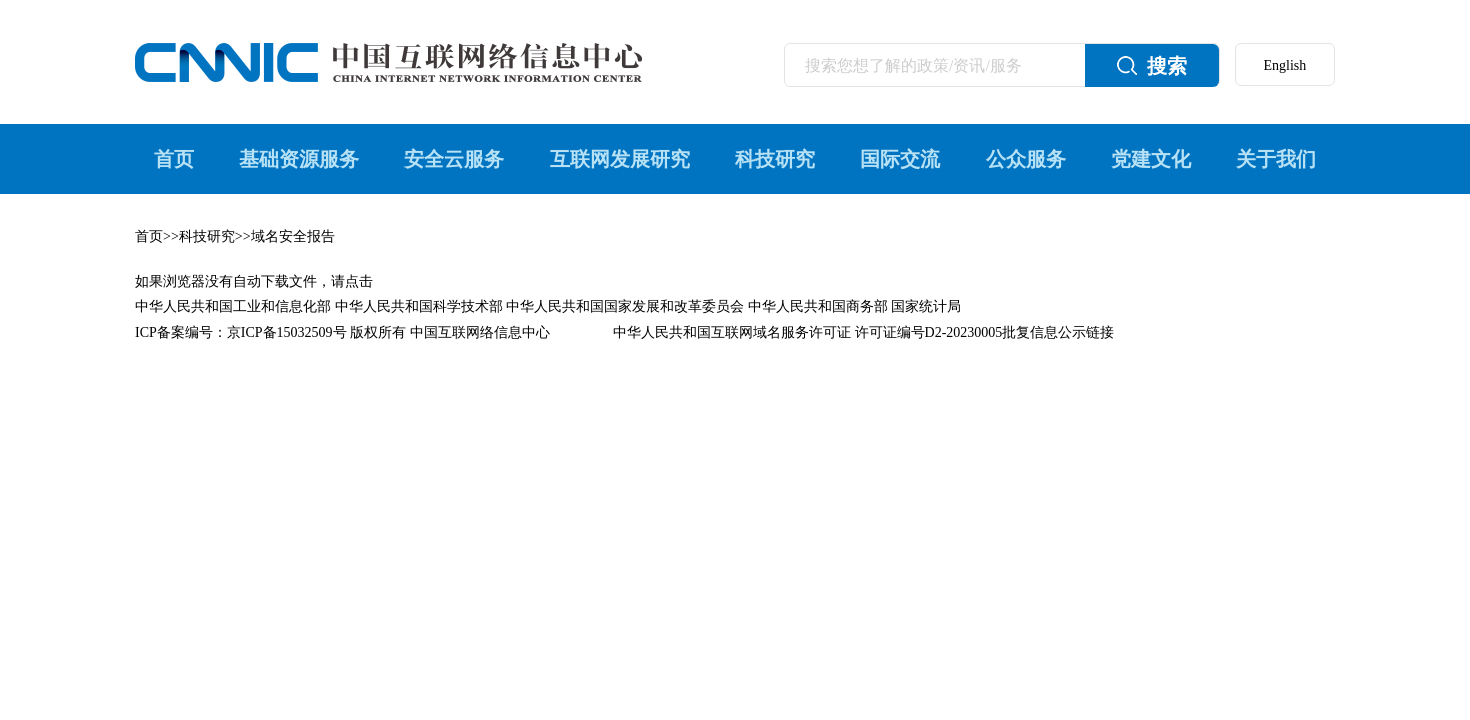 The width and height of the screenshot is (1470, 720). What do you see at coordinates (233, 306) in the screenshot?
I see `中华人民共和国工业和信息化部` at bounding box center [233, 306].